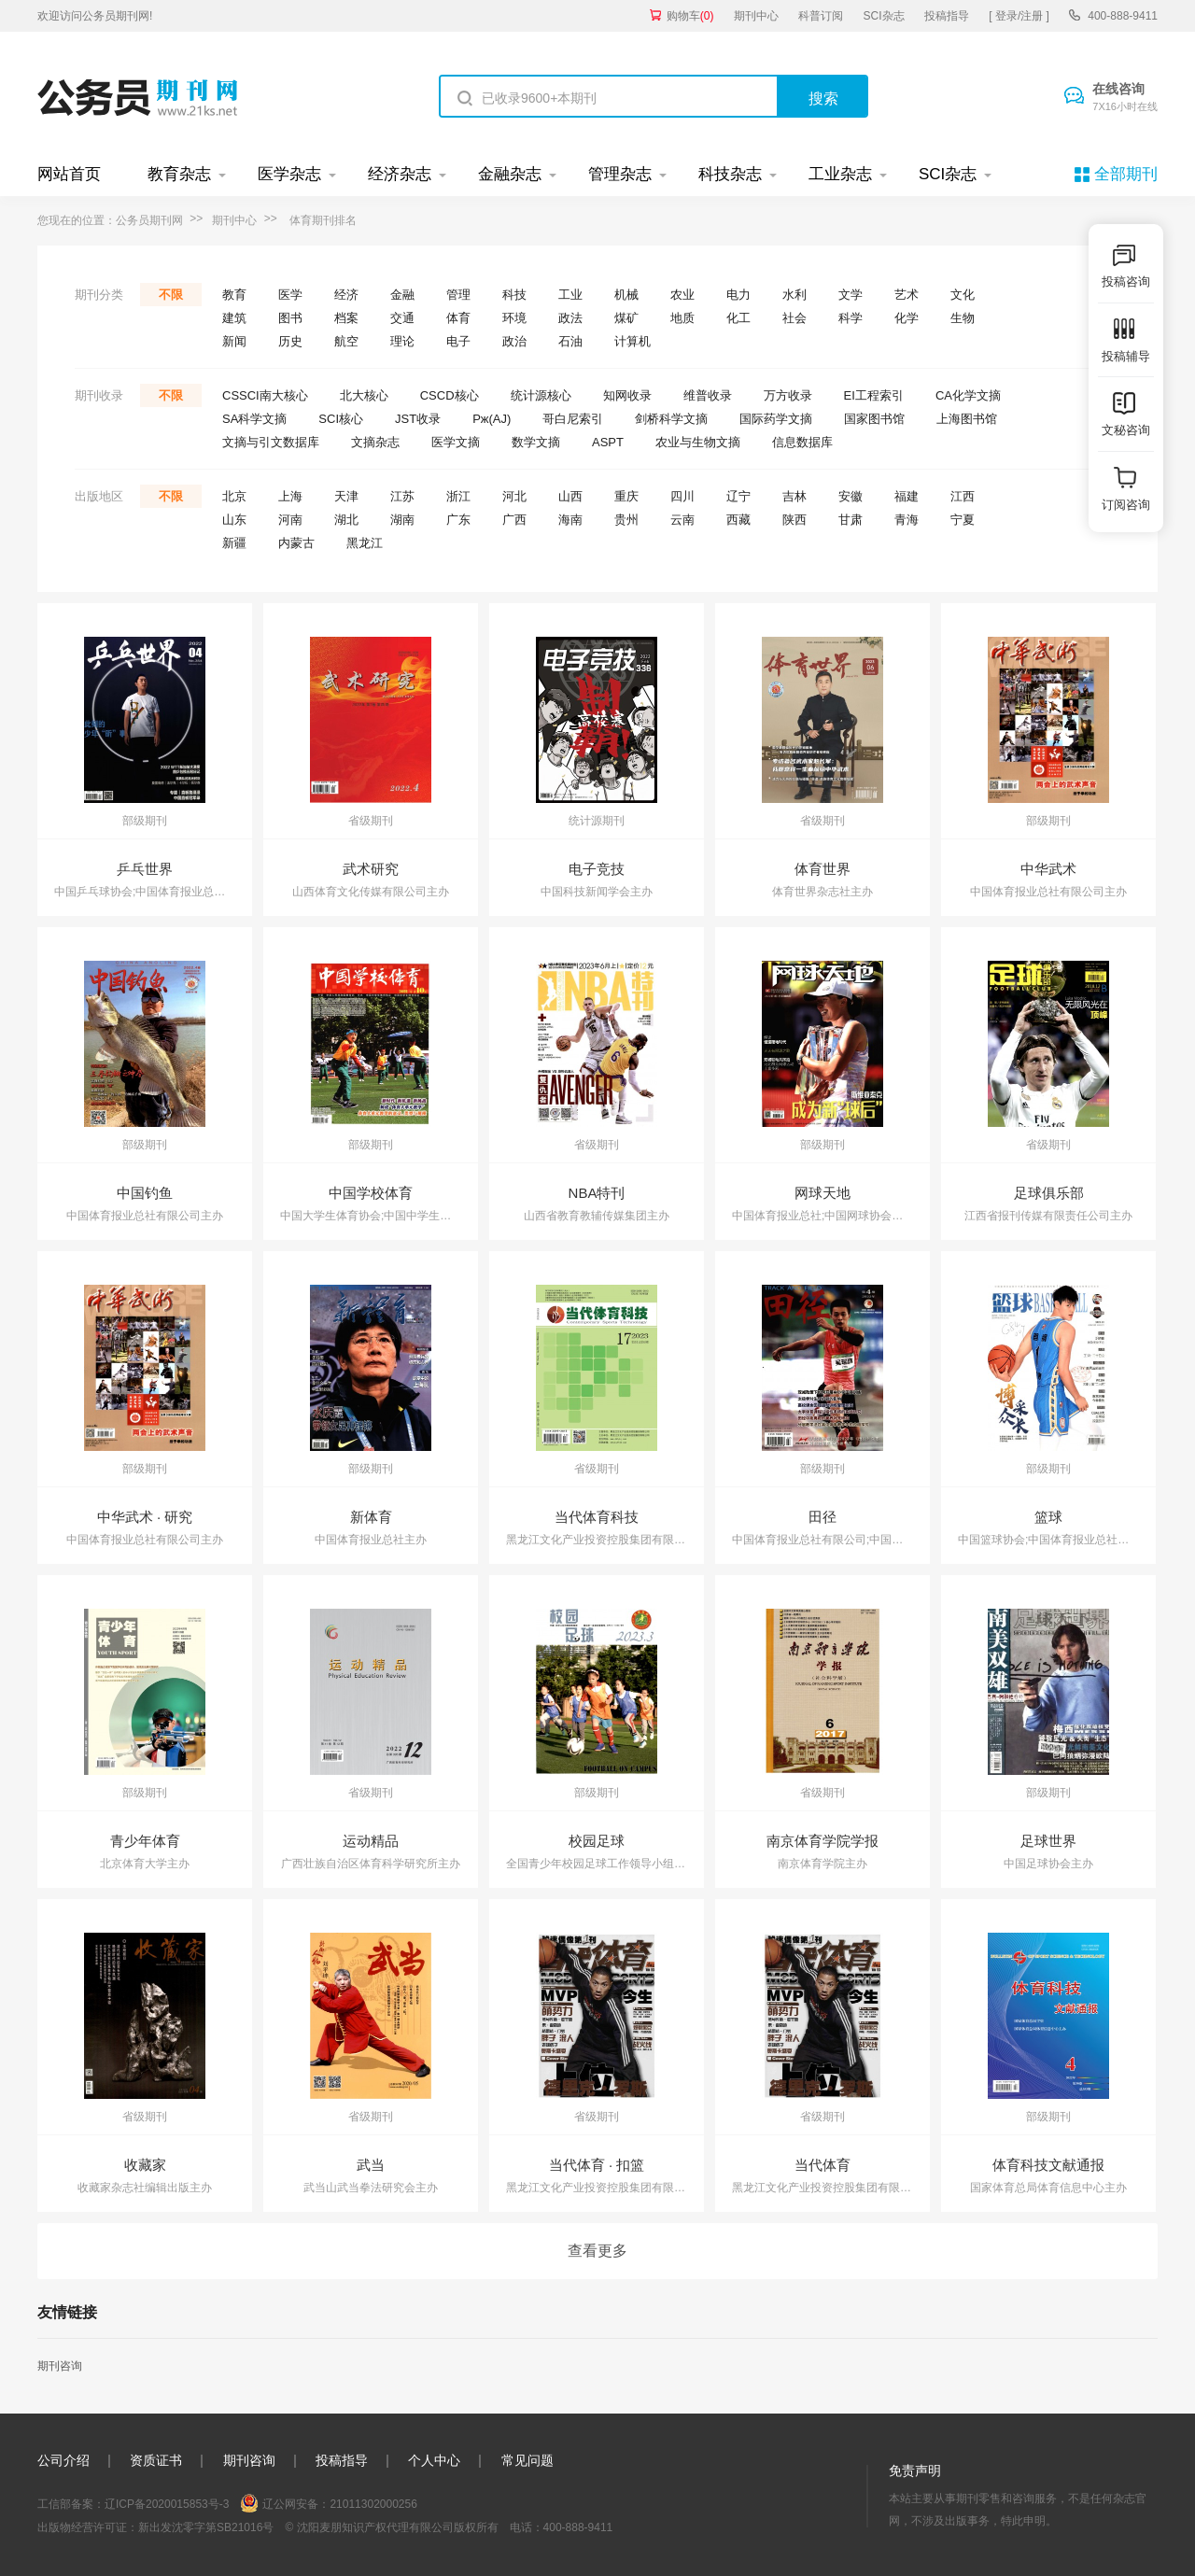 The image size is (1195, 2576). I want to click on Pж(AJ), so click(491, 419).